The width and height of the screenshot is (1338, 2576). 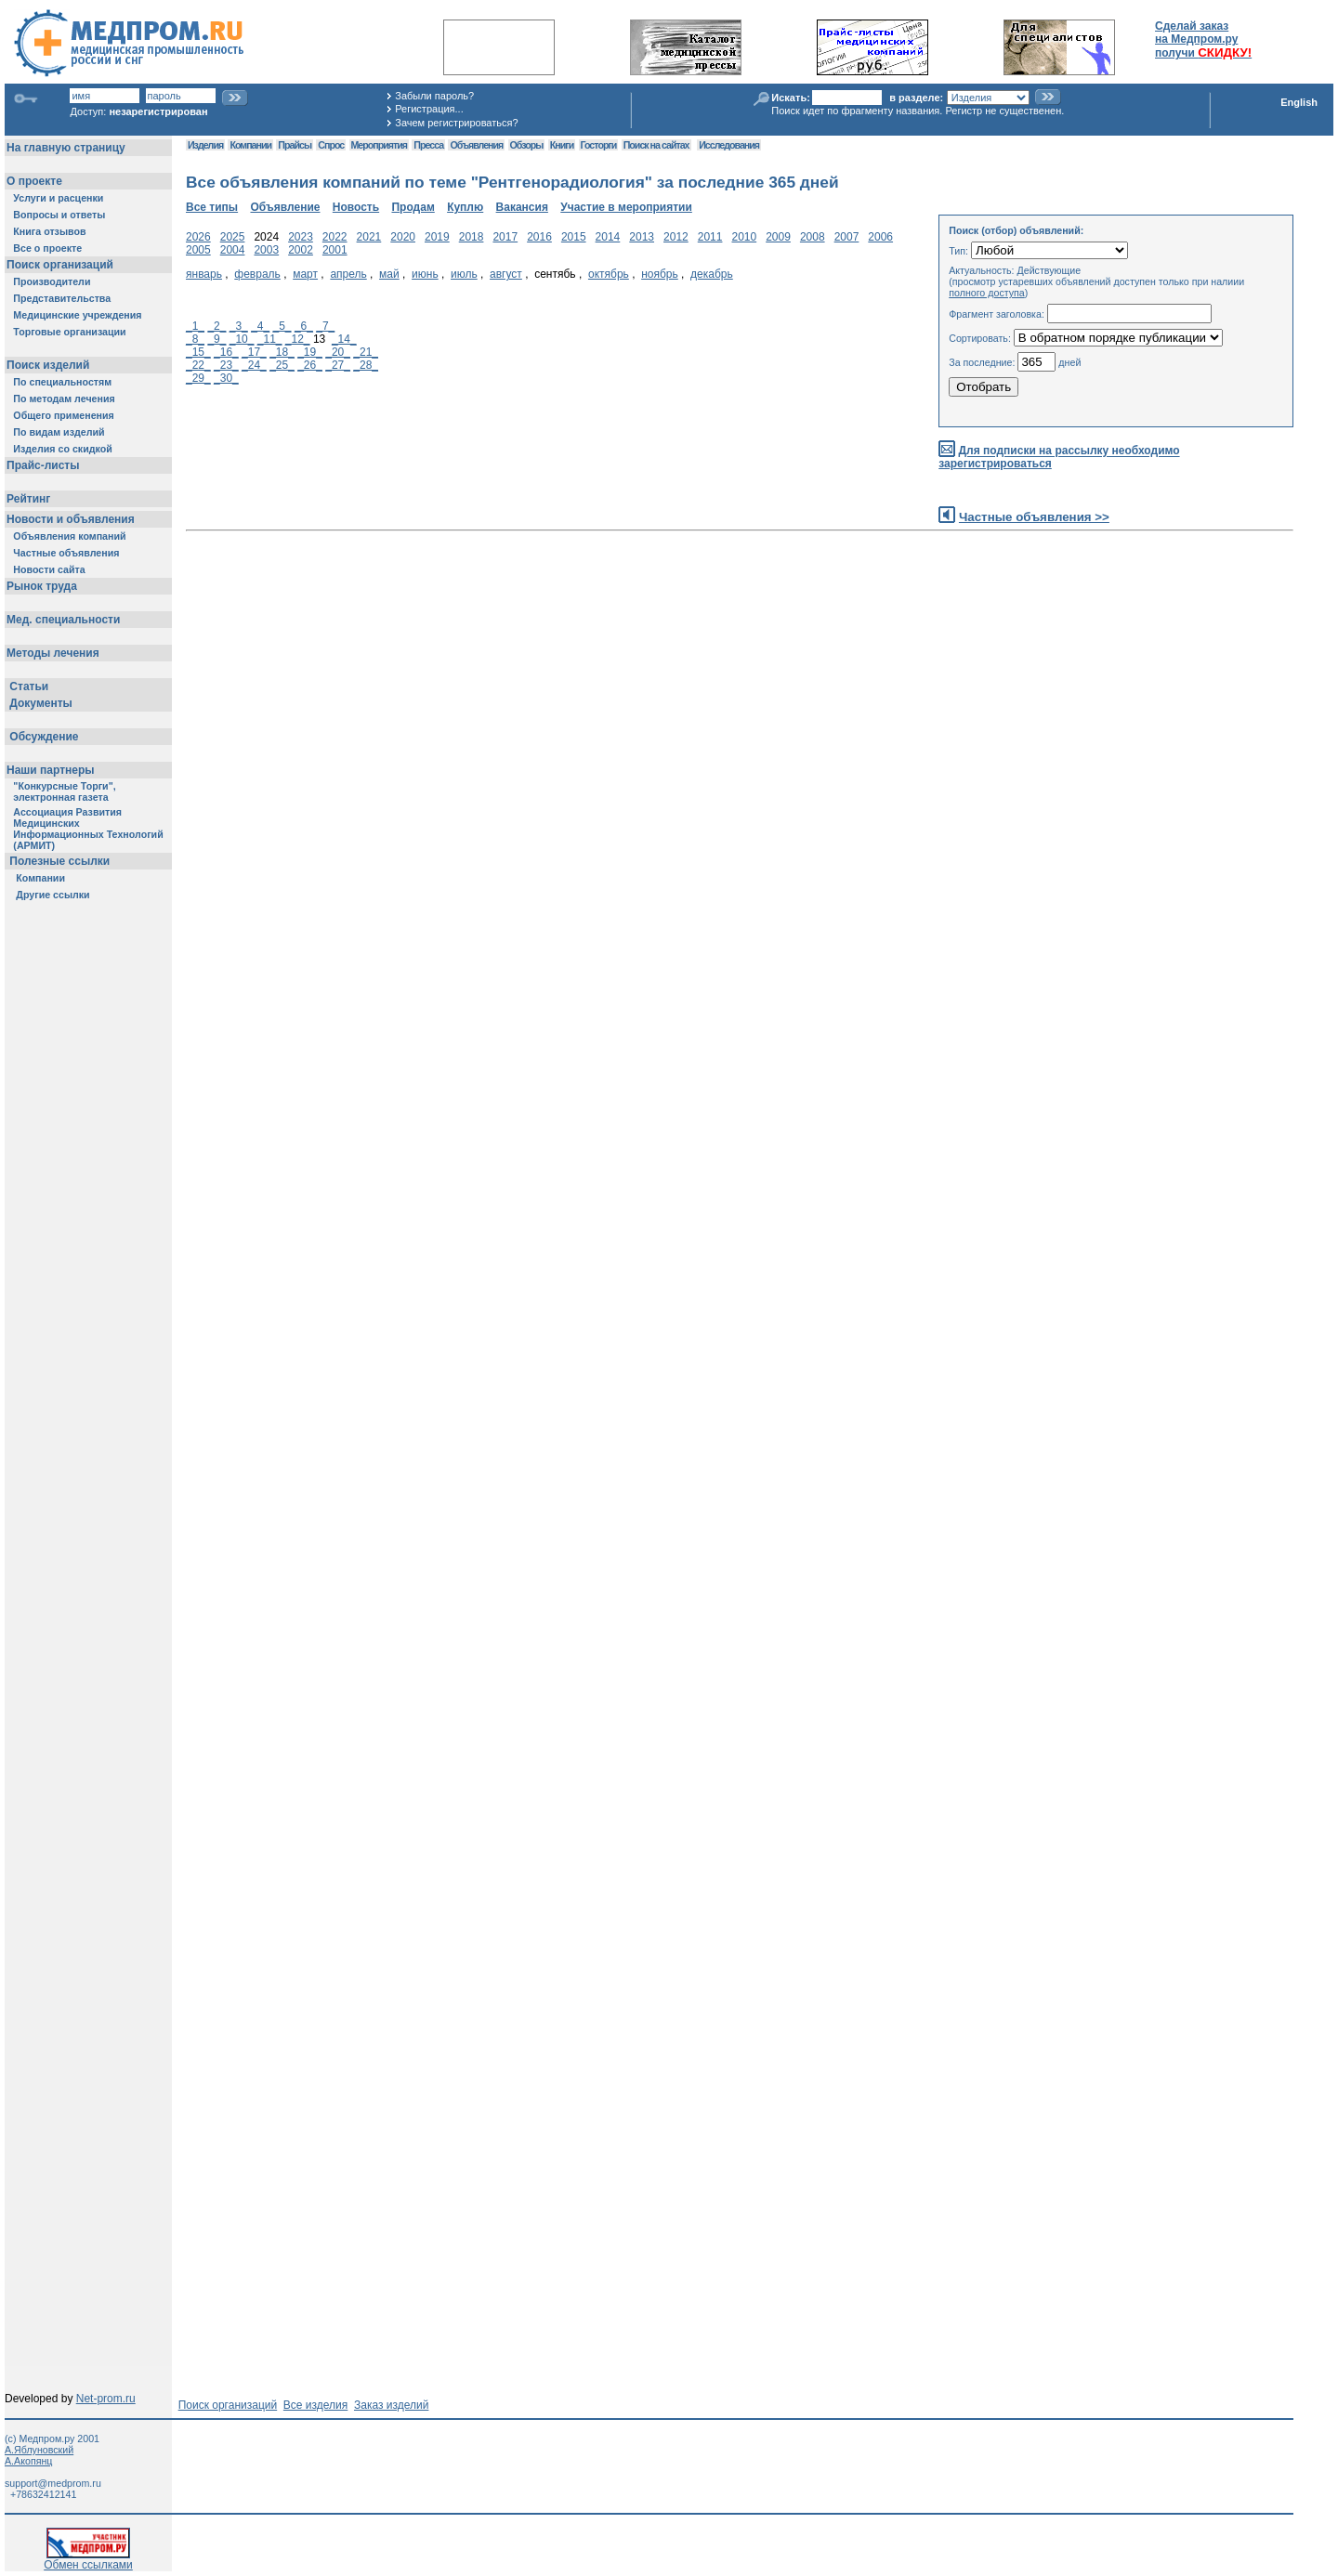 What do you see at coordinates (226, 365) in the screenshot?
I see `_23_` at bounding box center [226, 365].